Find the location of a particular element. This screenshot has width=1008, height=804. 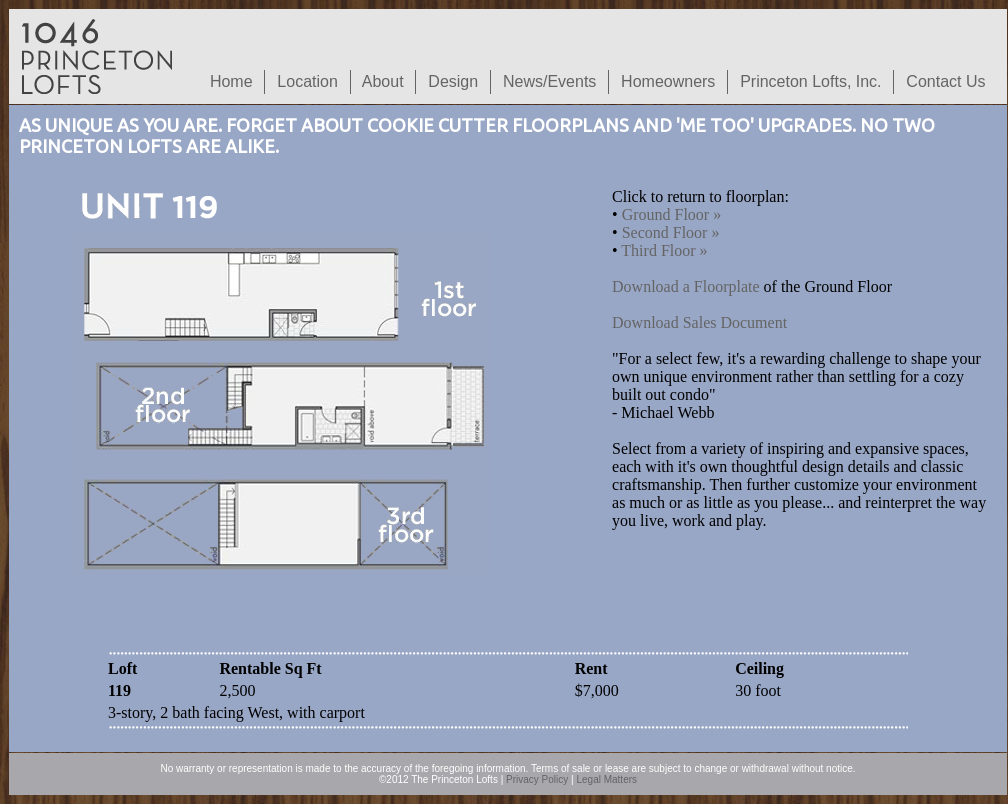

Download a Floorplate is located at coordinates (686, 286).